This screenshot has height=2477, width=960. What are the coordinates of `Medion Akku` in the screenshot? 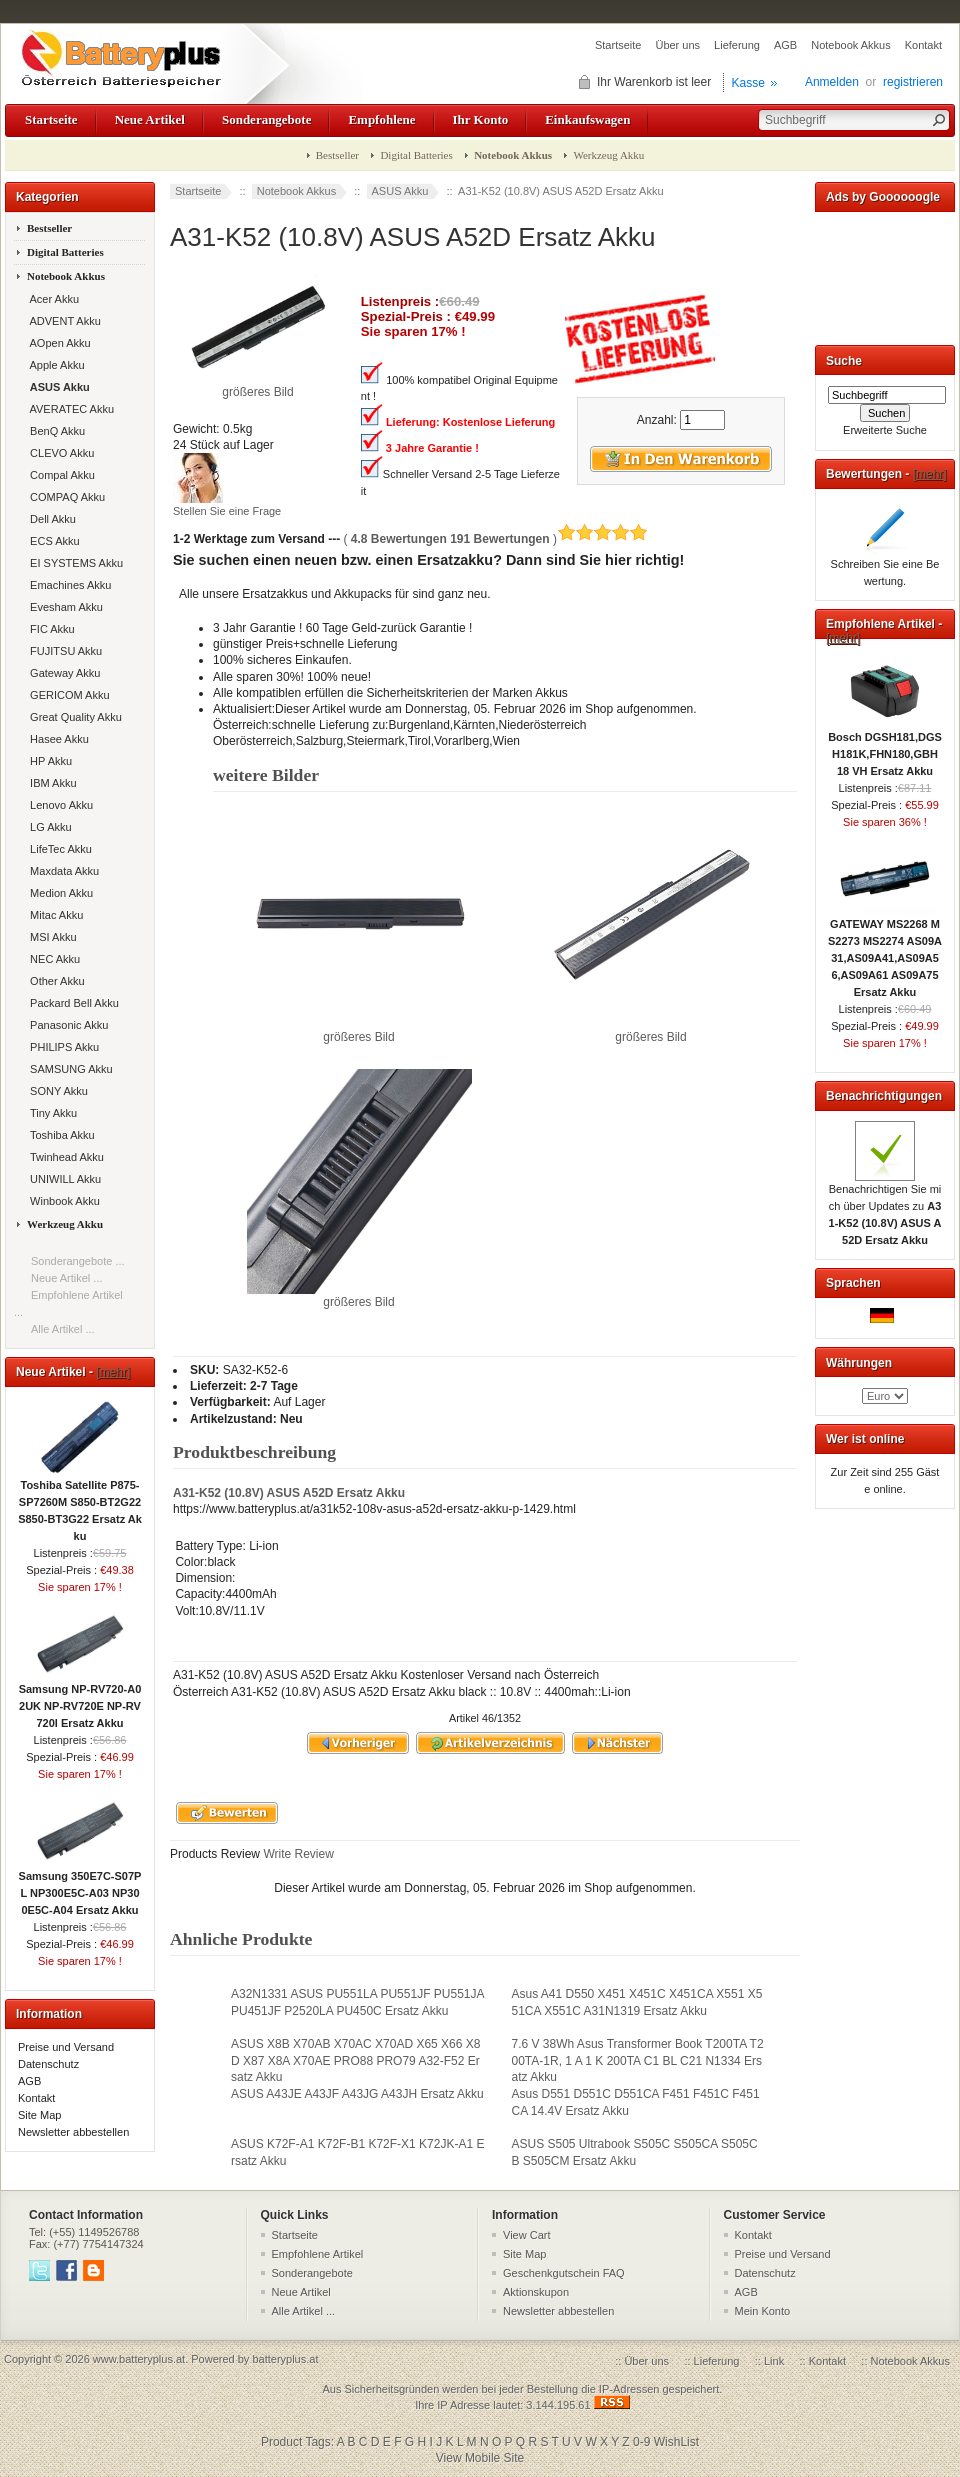 It's located at (58, 893).